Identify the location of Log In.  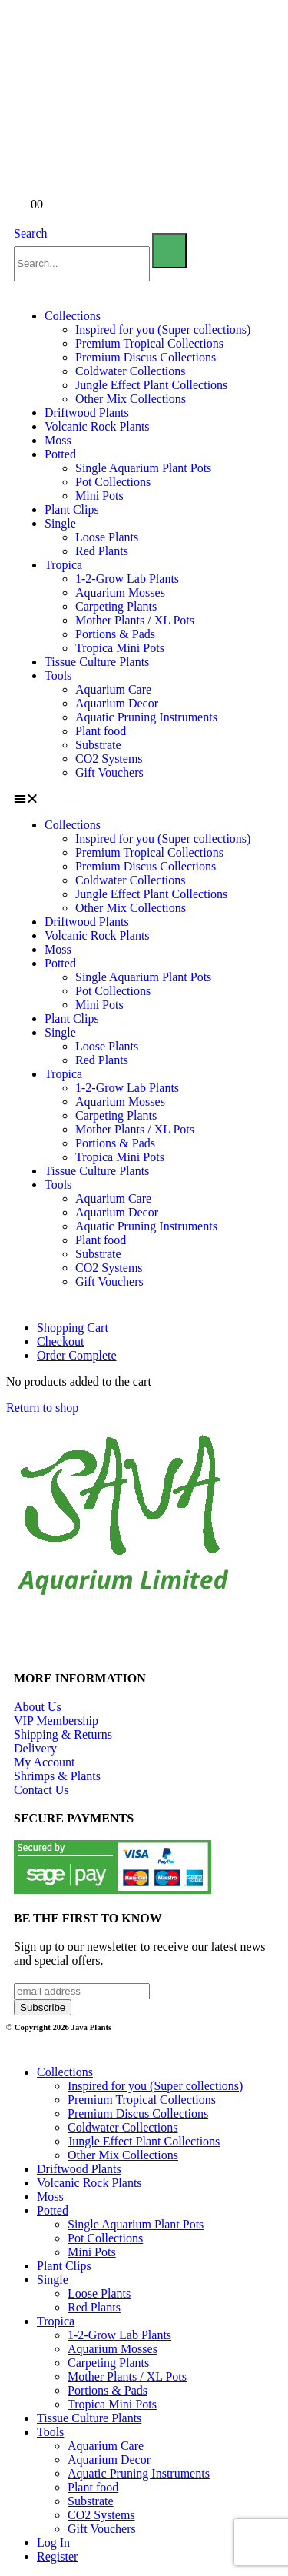
(53, 2542).